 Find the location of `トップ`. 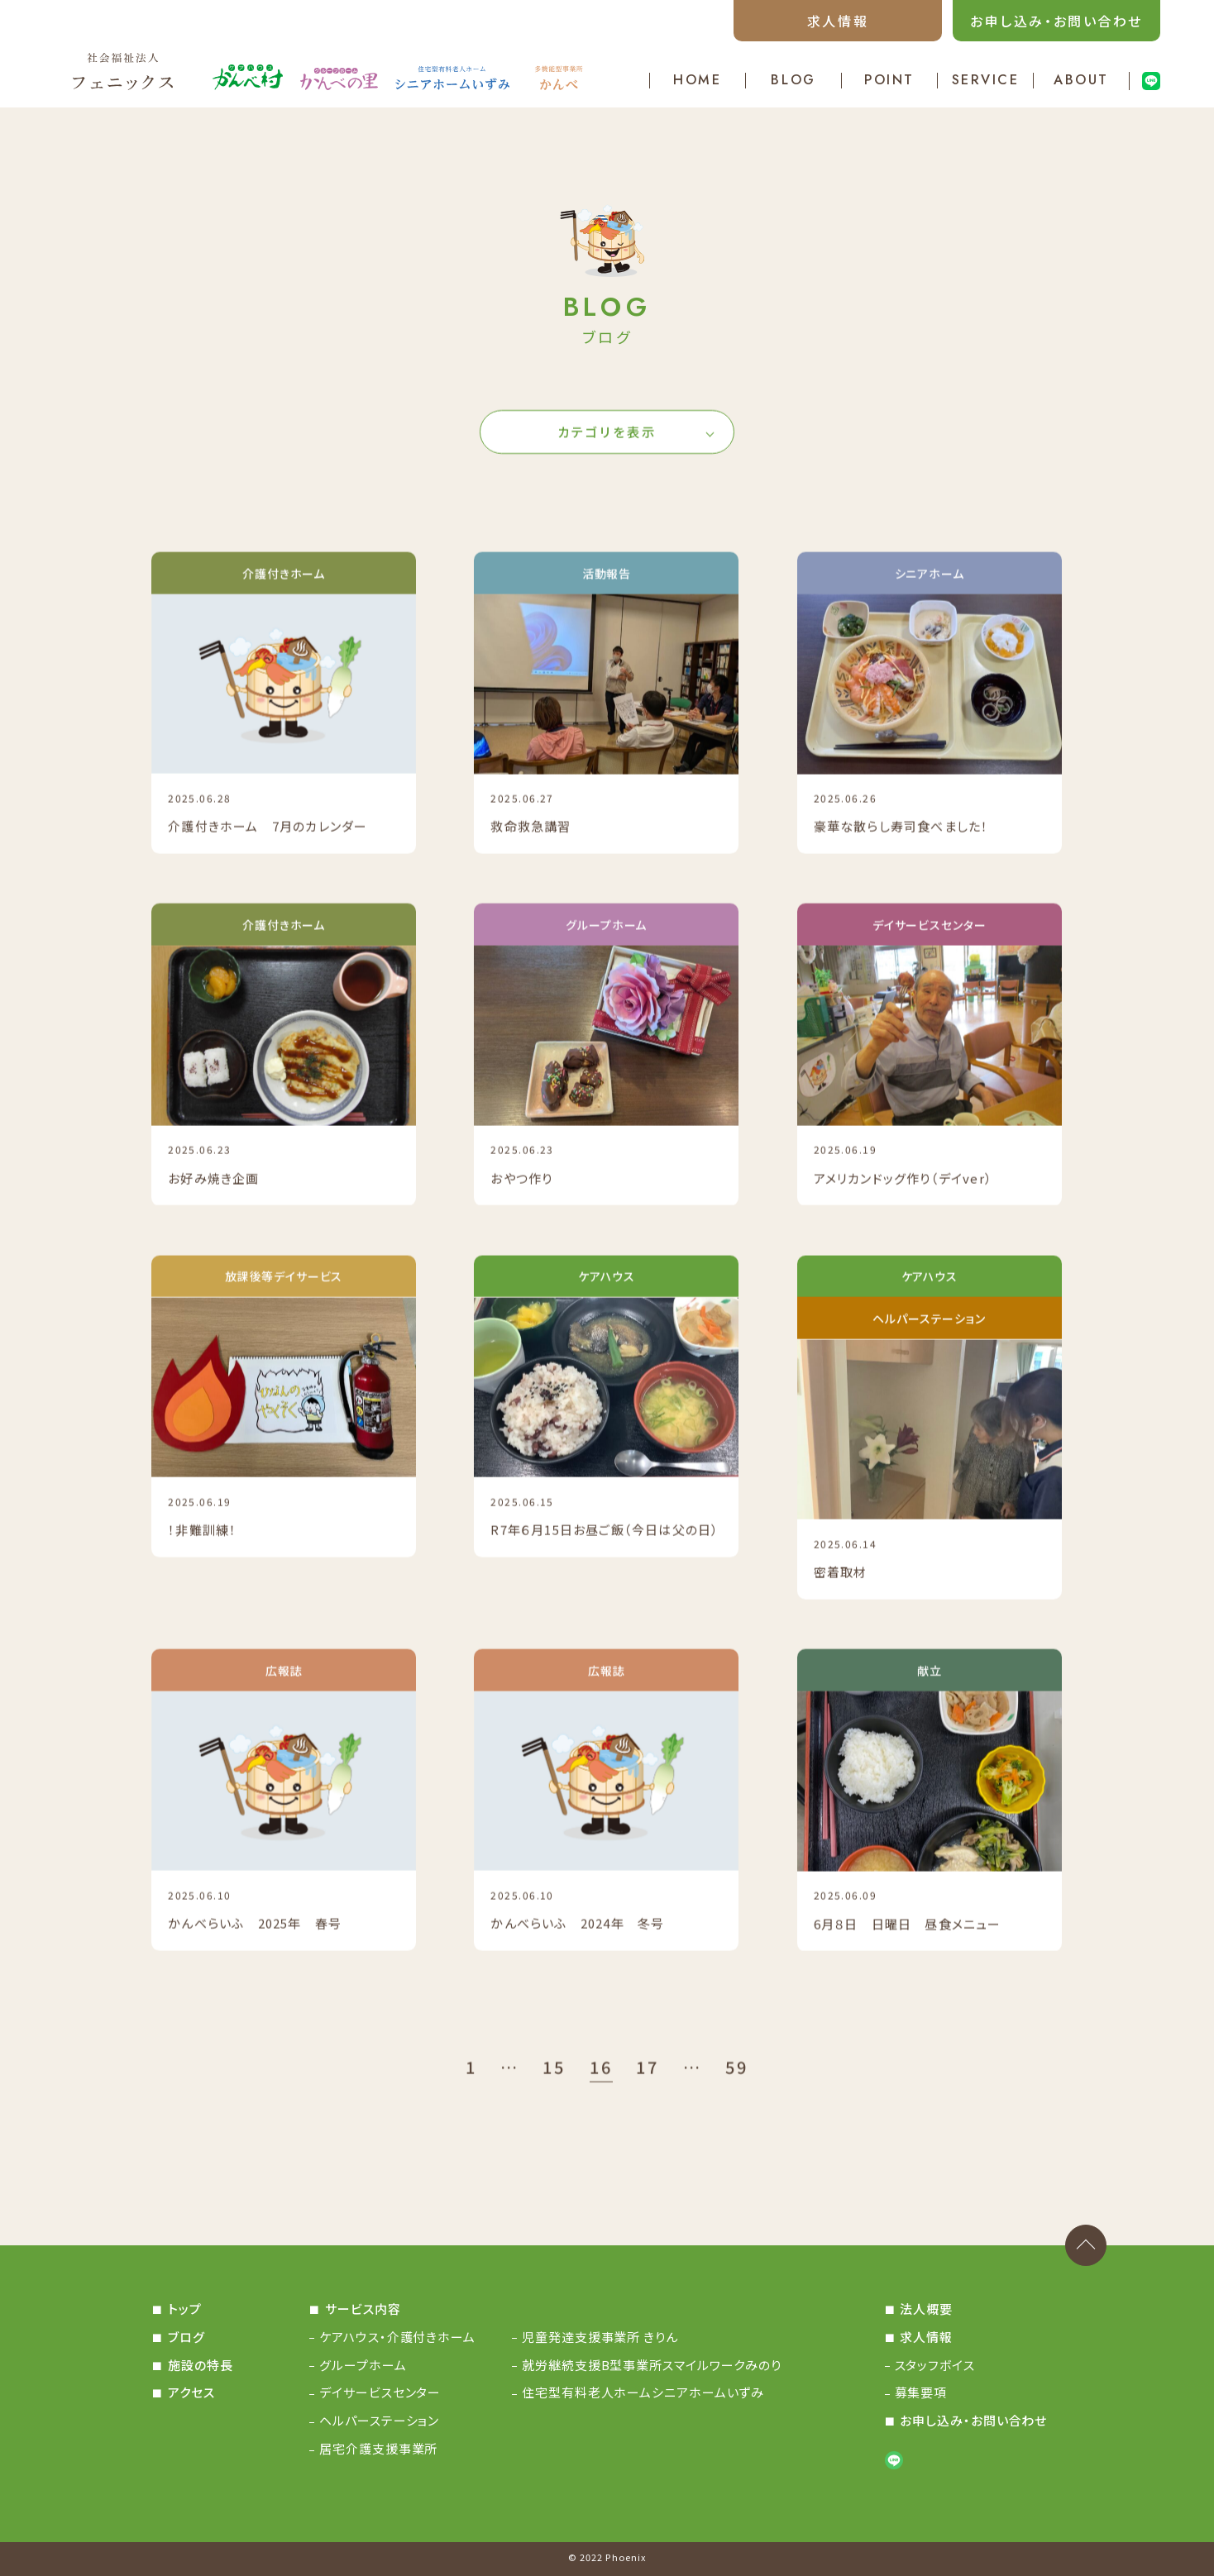

トップ is located at coordinates (185, 2308).